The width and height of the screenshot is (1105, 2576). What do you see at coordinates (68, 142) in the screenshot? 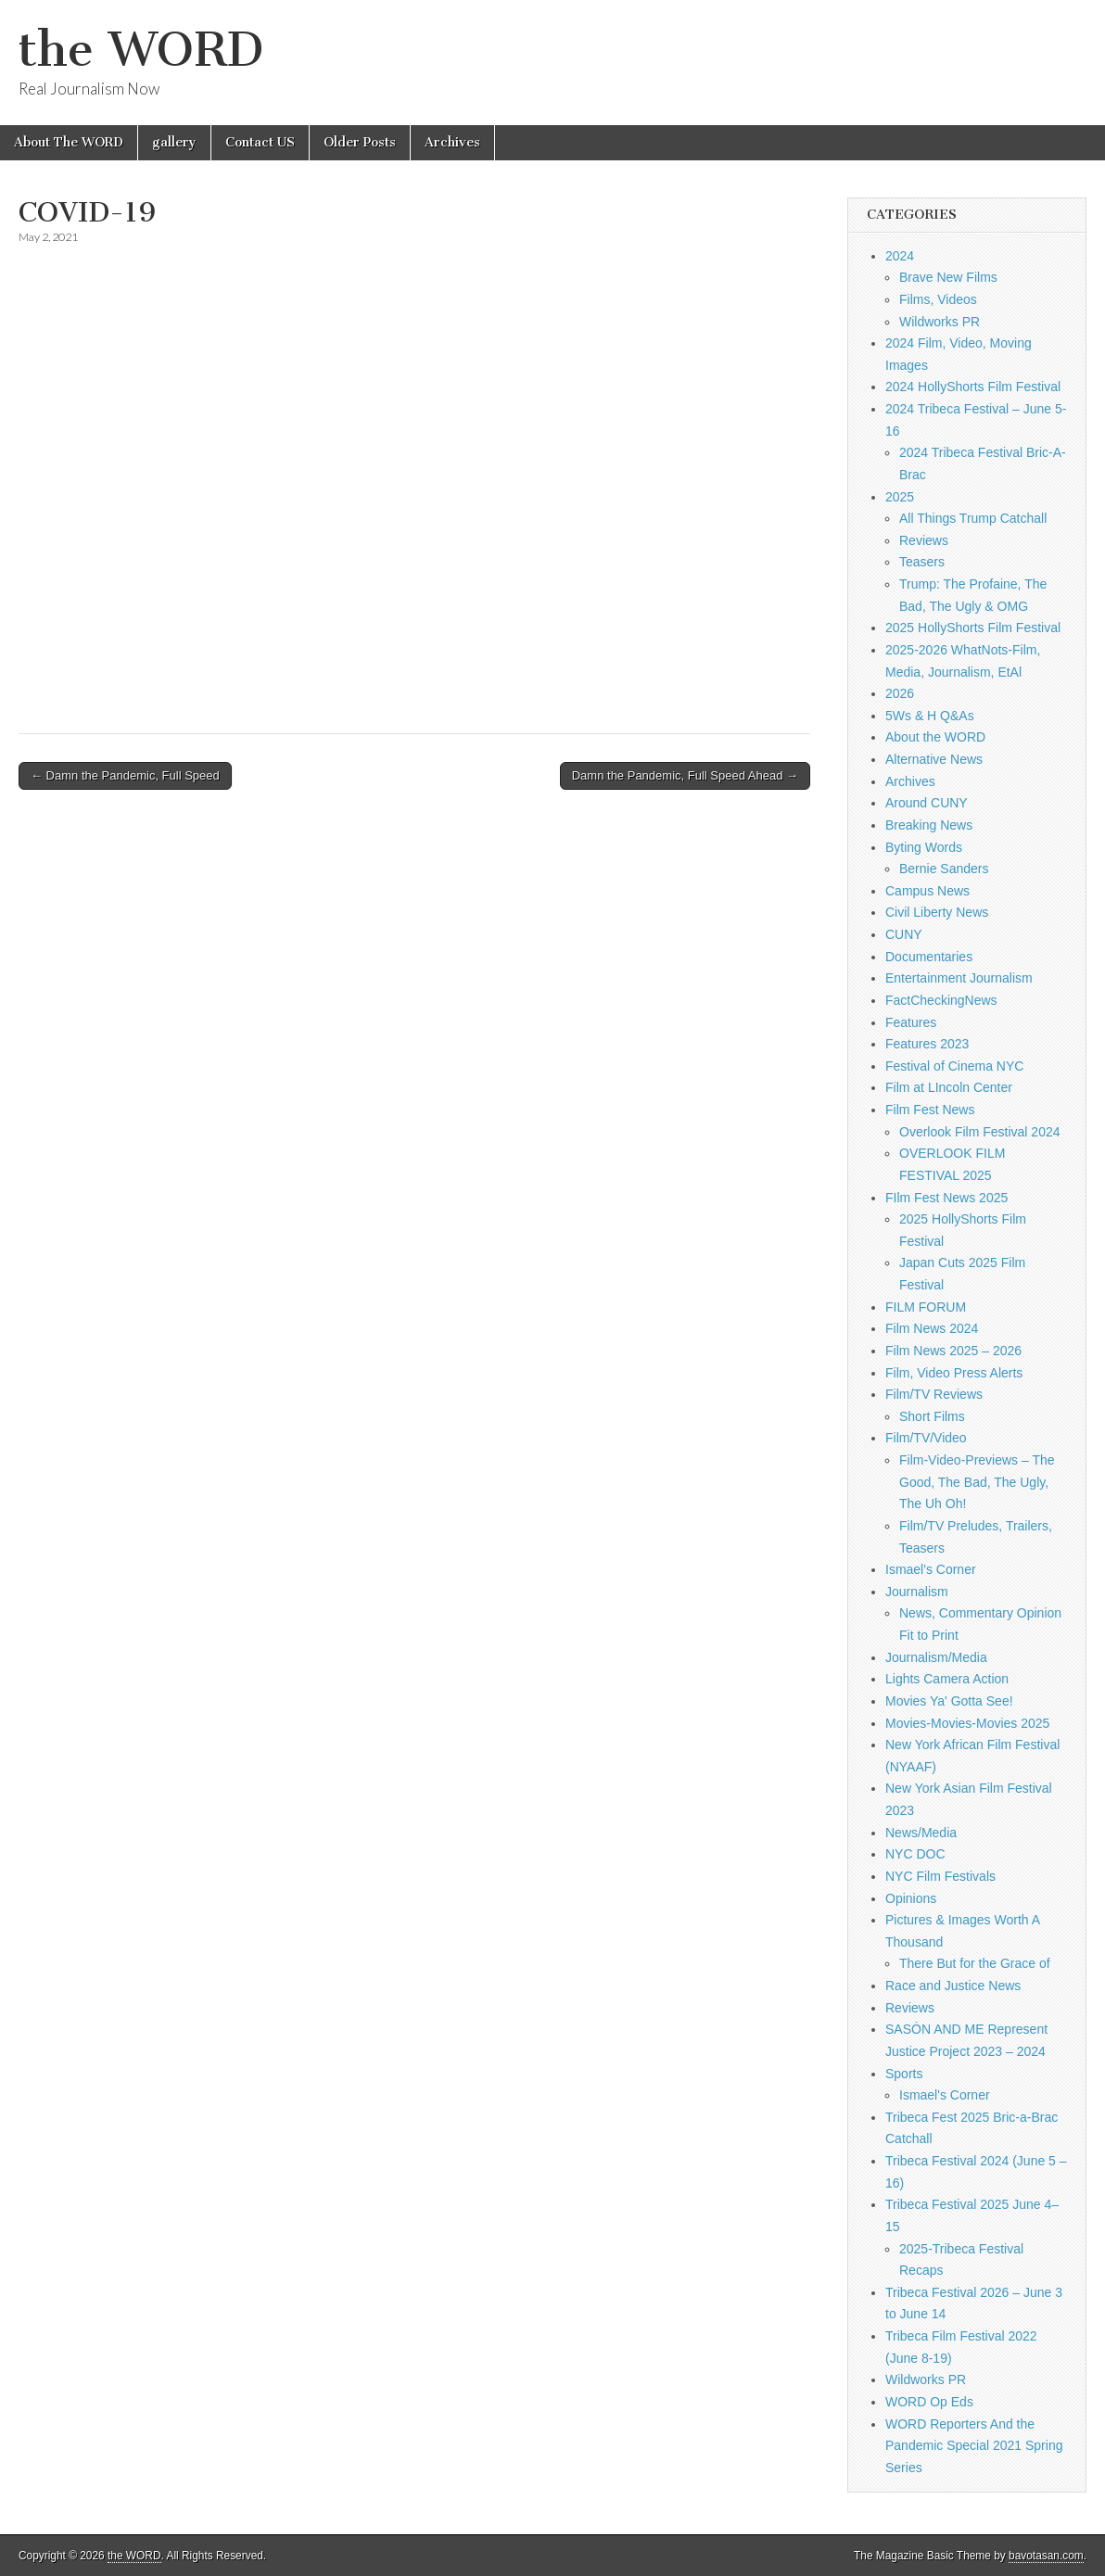
I see `About The WORD` at bounding box center [68, 142].